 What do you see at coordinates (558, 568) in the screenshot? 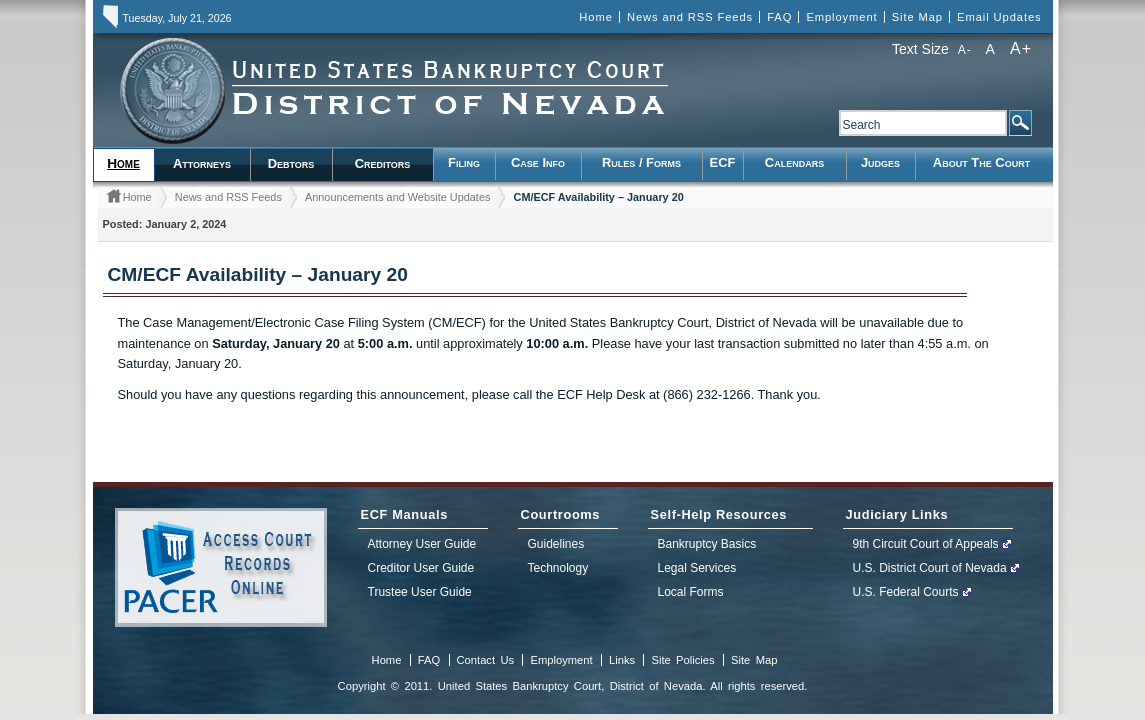
I see `Technology` at bounding box center [558, 568].